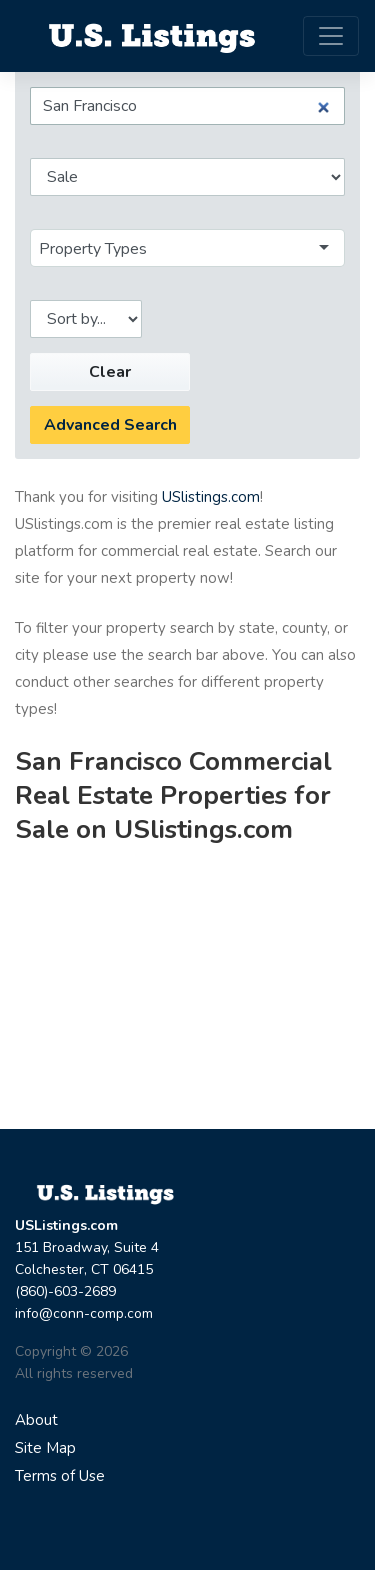 Image resolution: width=375 pixels, height=1570 pixels. I want to click on Advanced Search, so click(110, 425).